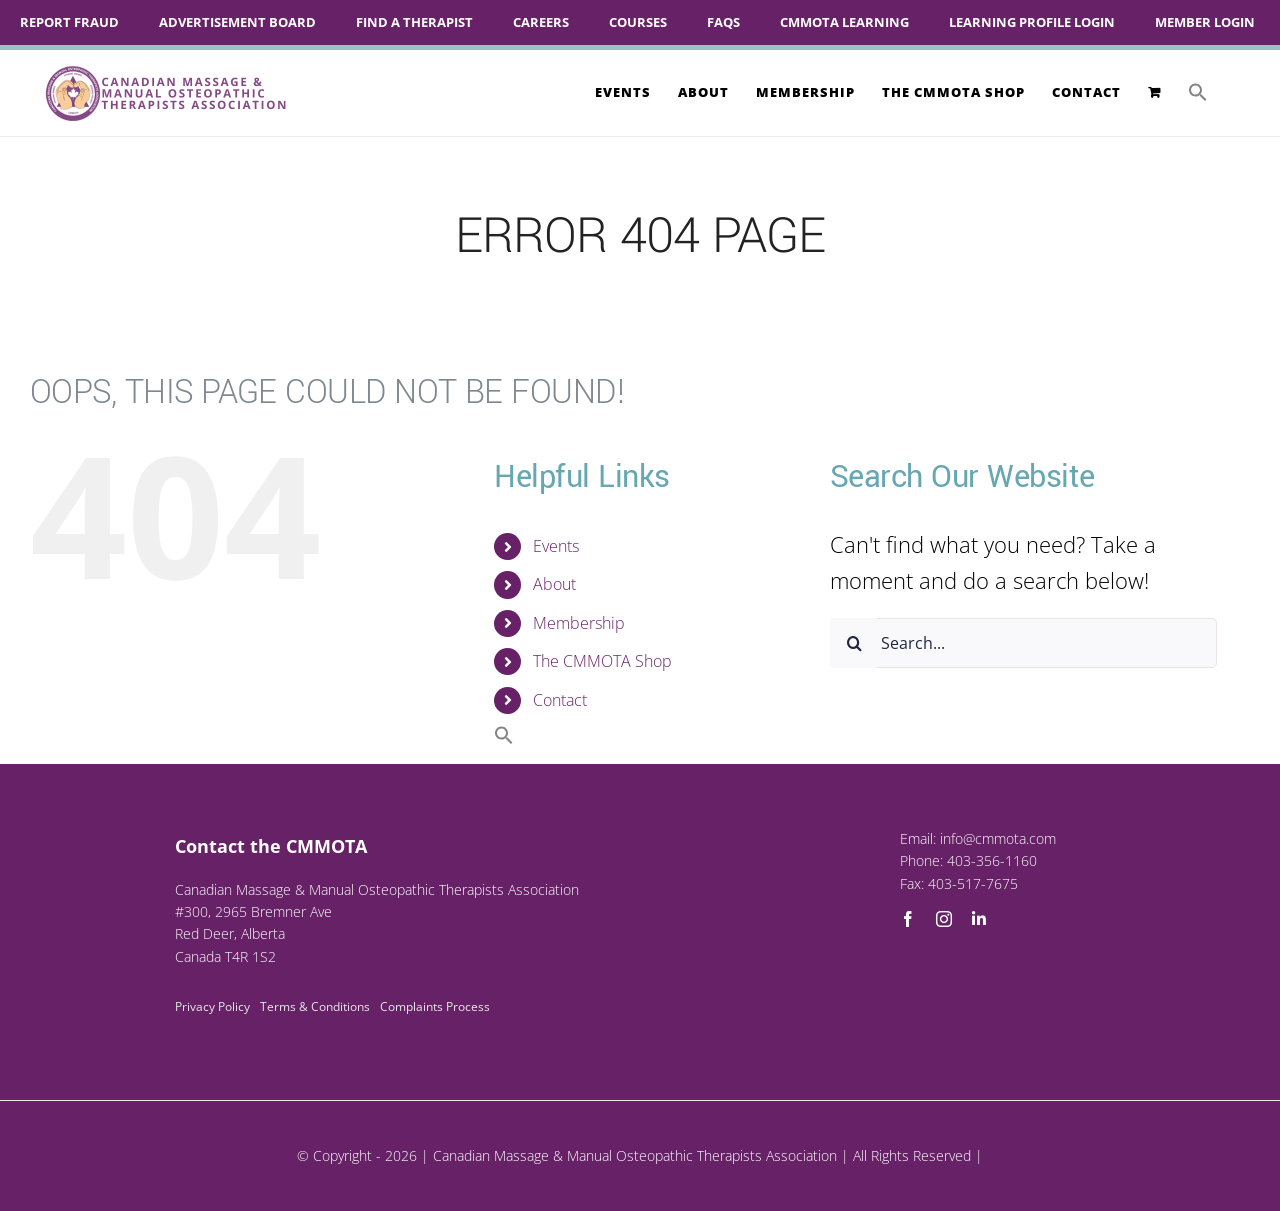 This screenshot has height=1211, width=1280. I want to click on Contact, so click(560, 700).